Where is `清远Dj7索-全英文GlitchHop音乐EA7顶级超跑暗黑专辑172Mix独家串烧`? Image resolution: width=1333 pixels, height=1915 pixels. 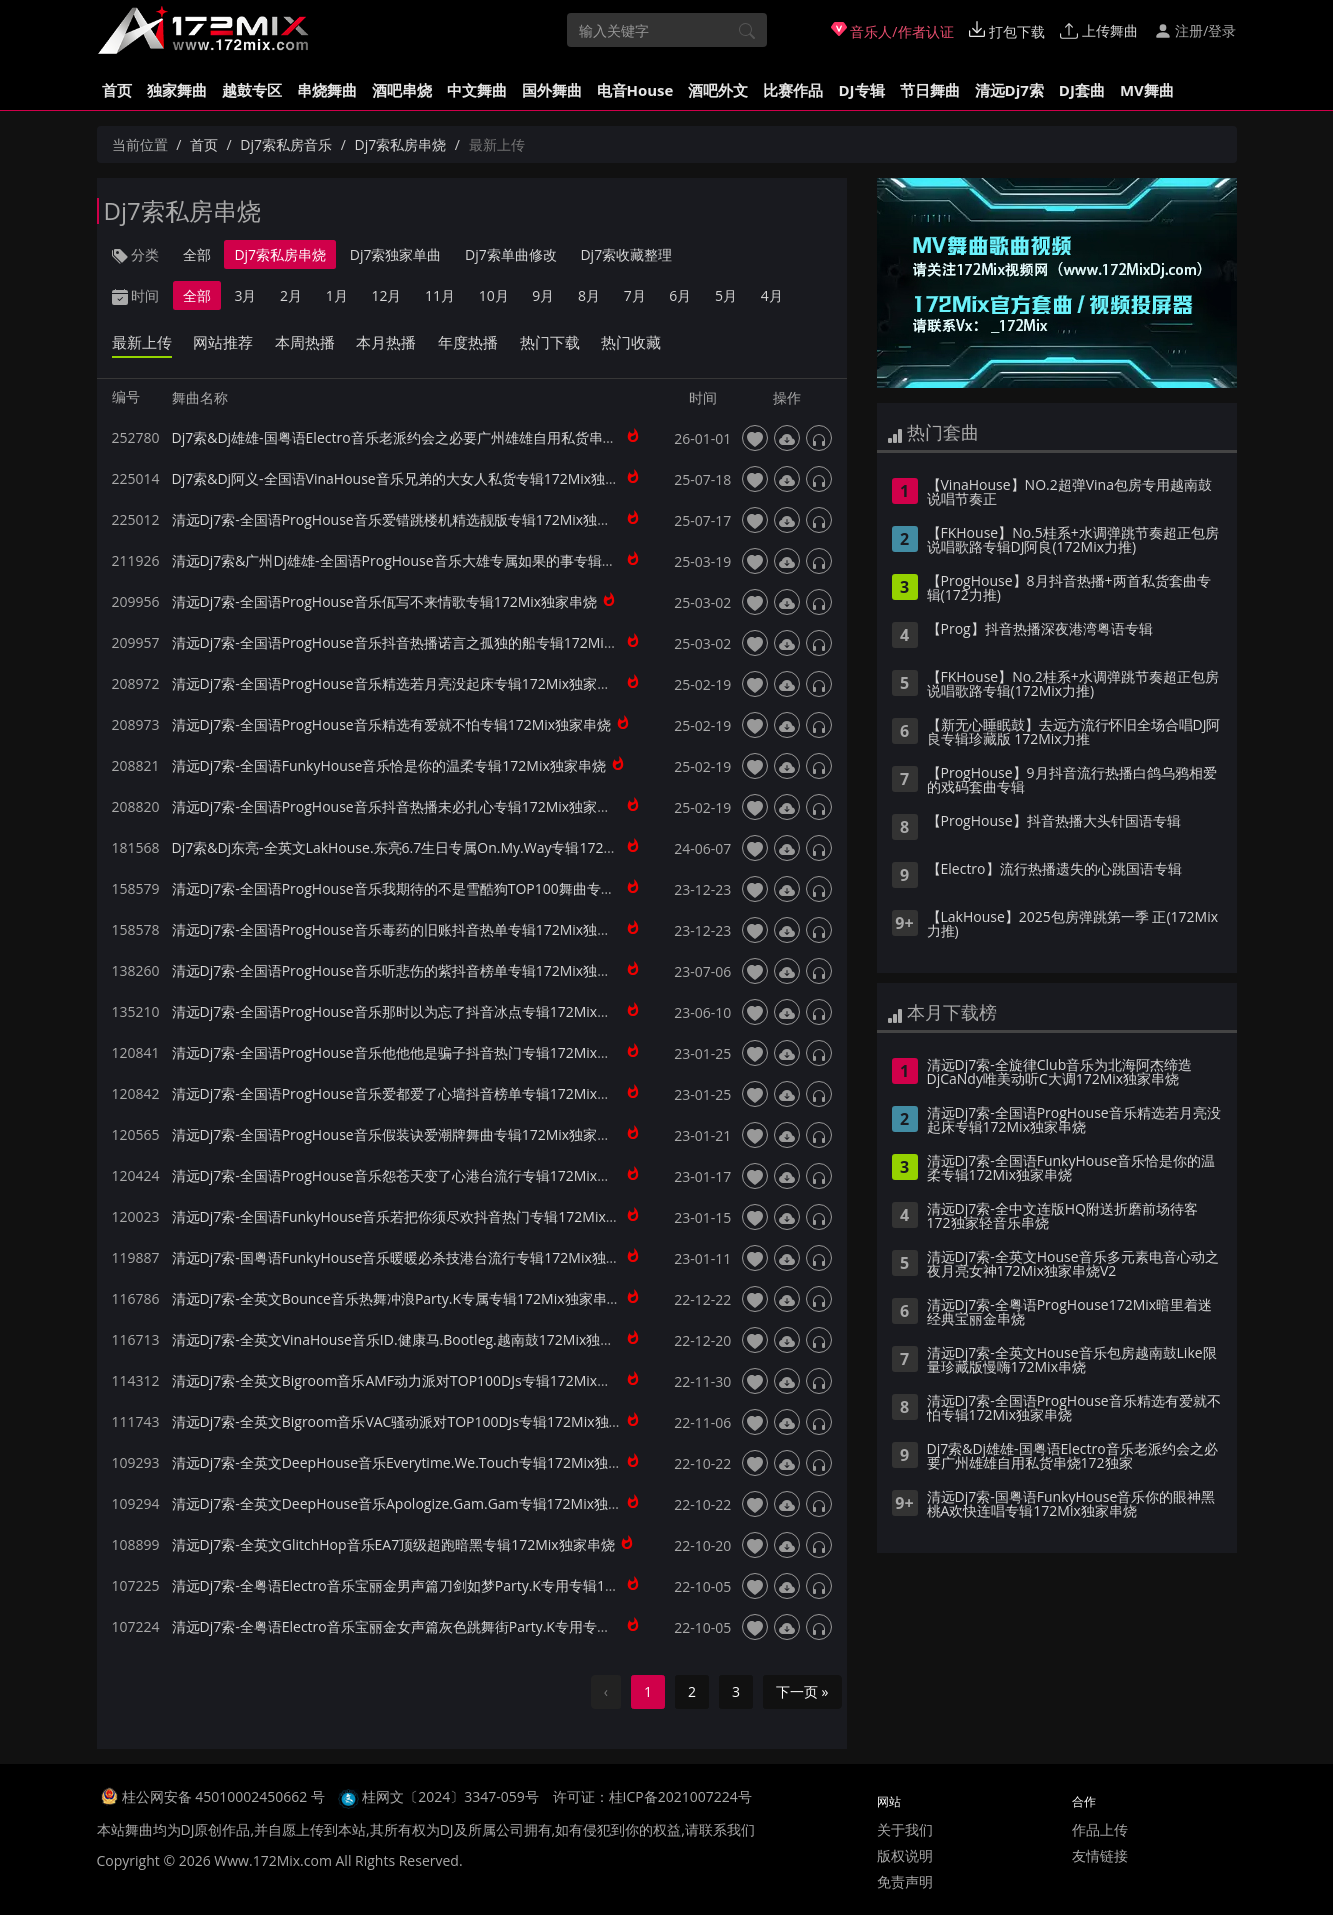 清远Dj7索-全英文GlitchHop音乐EA7顶级超跑暗黑专辑172Mix独家串烧 is located at coordinates (393, 1544).